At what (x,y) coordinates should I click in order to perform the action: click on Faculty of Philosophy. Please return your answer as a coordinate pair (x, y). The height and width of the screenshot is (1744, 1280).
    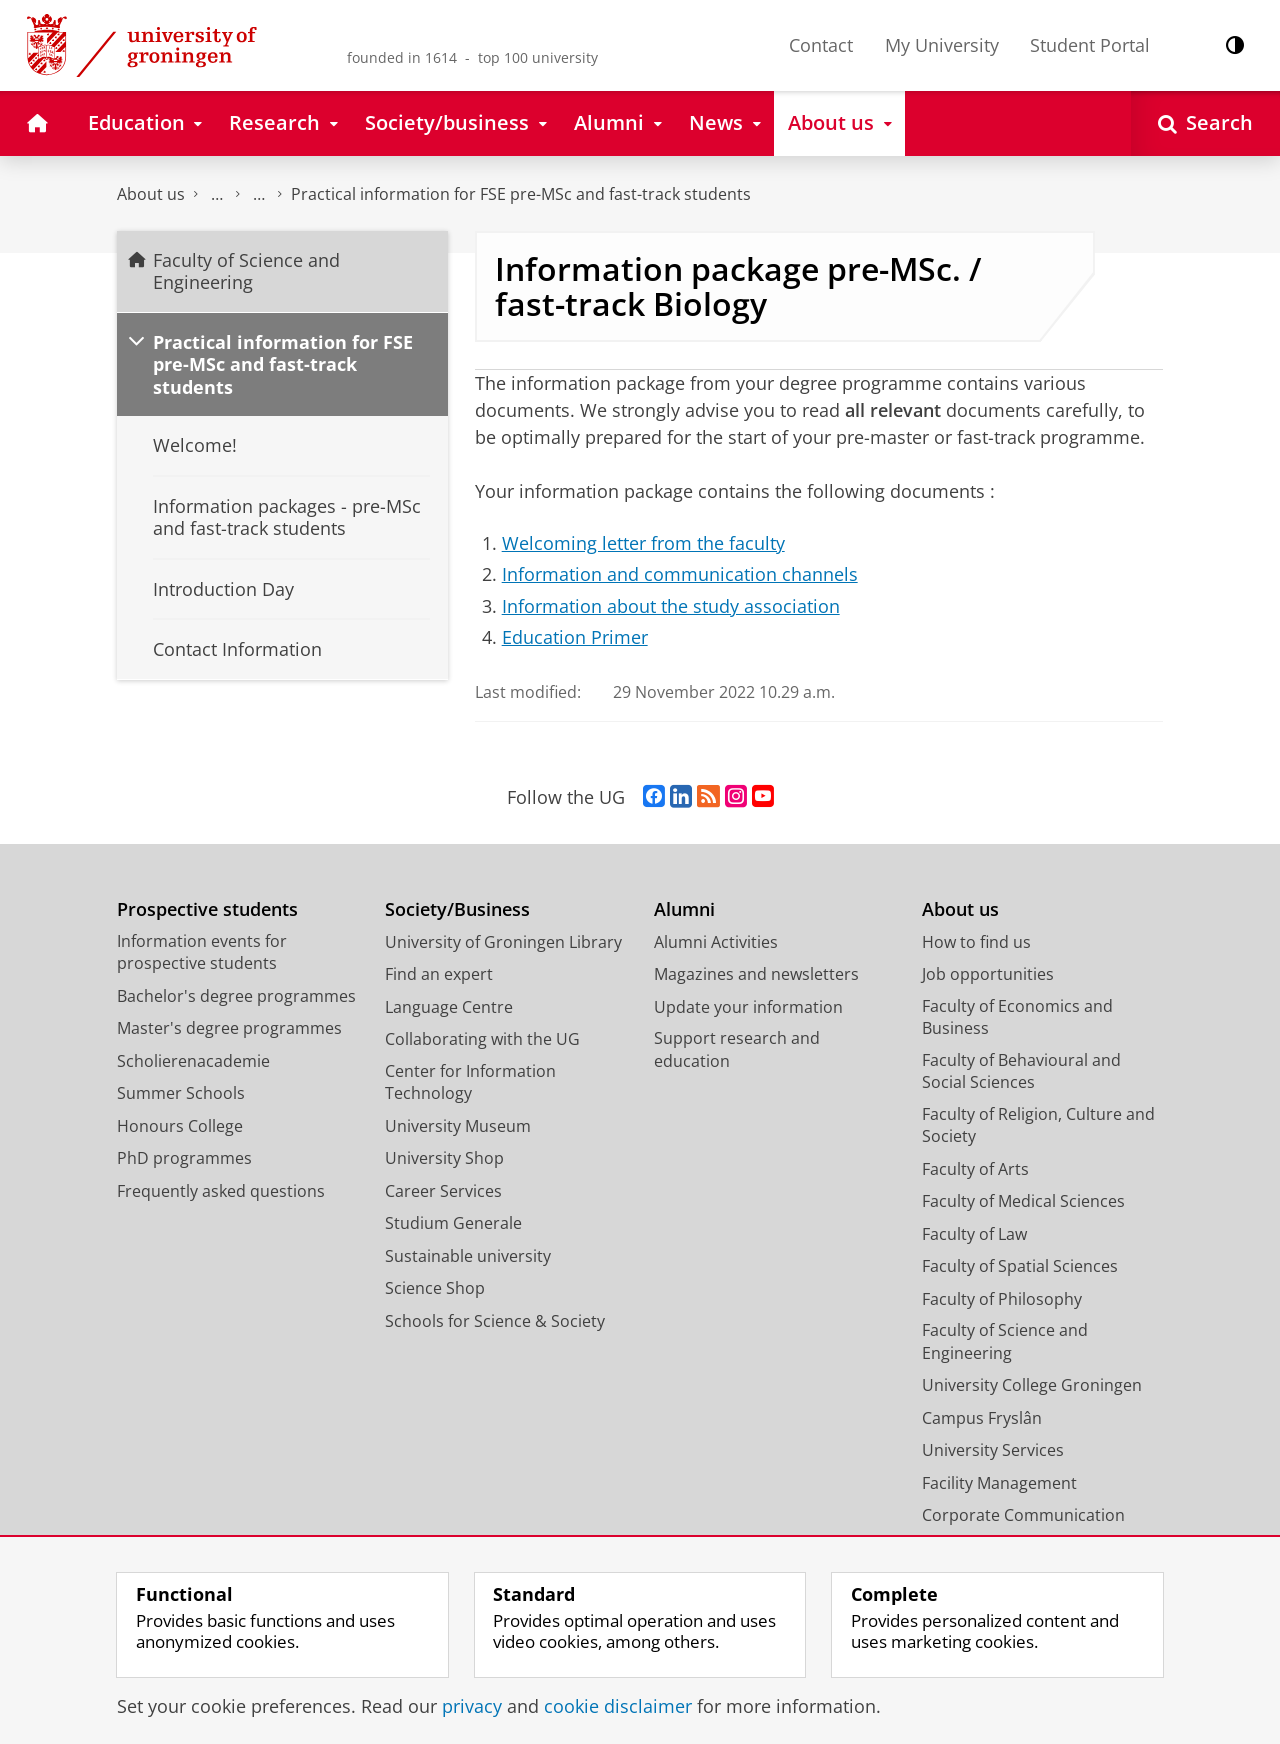
    Looking at the image, I should click on (1002, 1299).